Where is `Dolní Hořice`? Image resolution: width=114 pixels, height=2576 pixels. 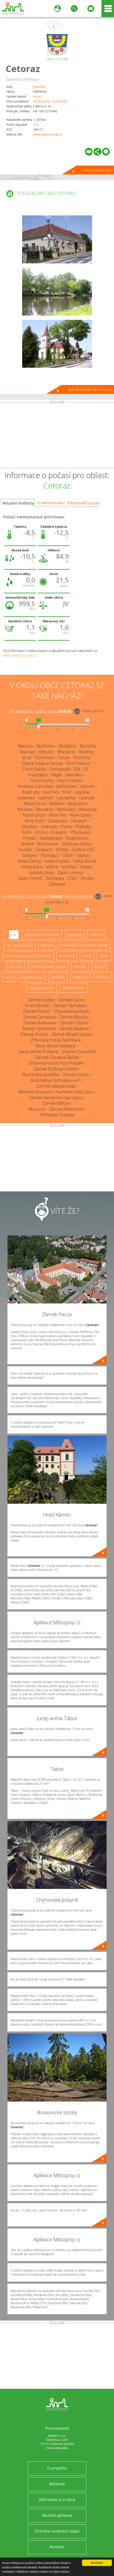
Dolní Hořice is located at coordinates (78, 763).